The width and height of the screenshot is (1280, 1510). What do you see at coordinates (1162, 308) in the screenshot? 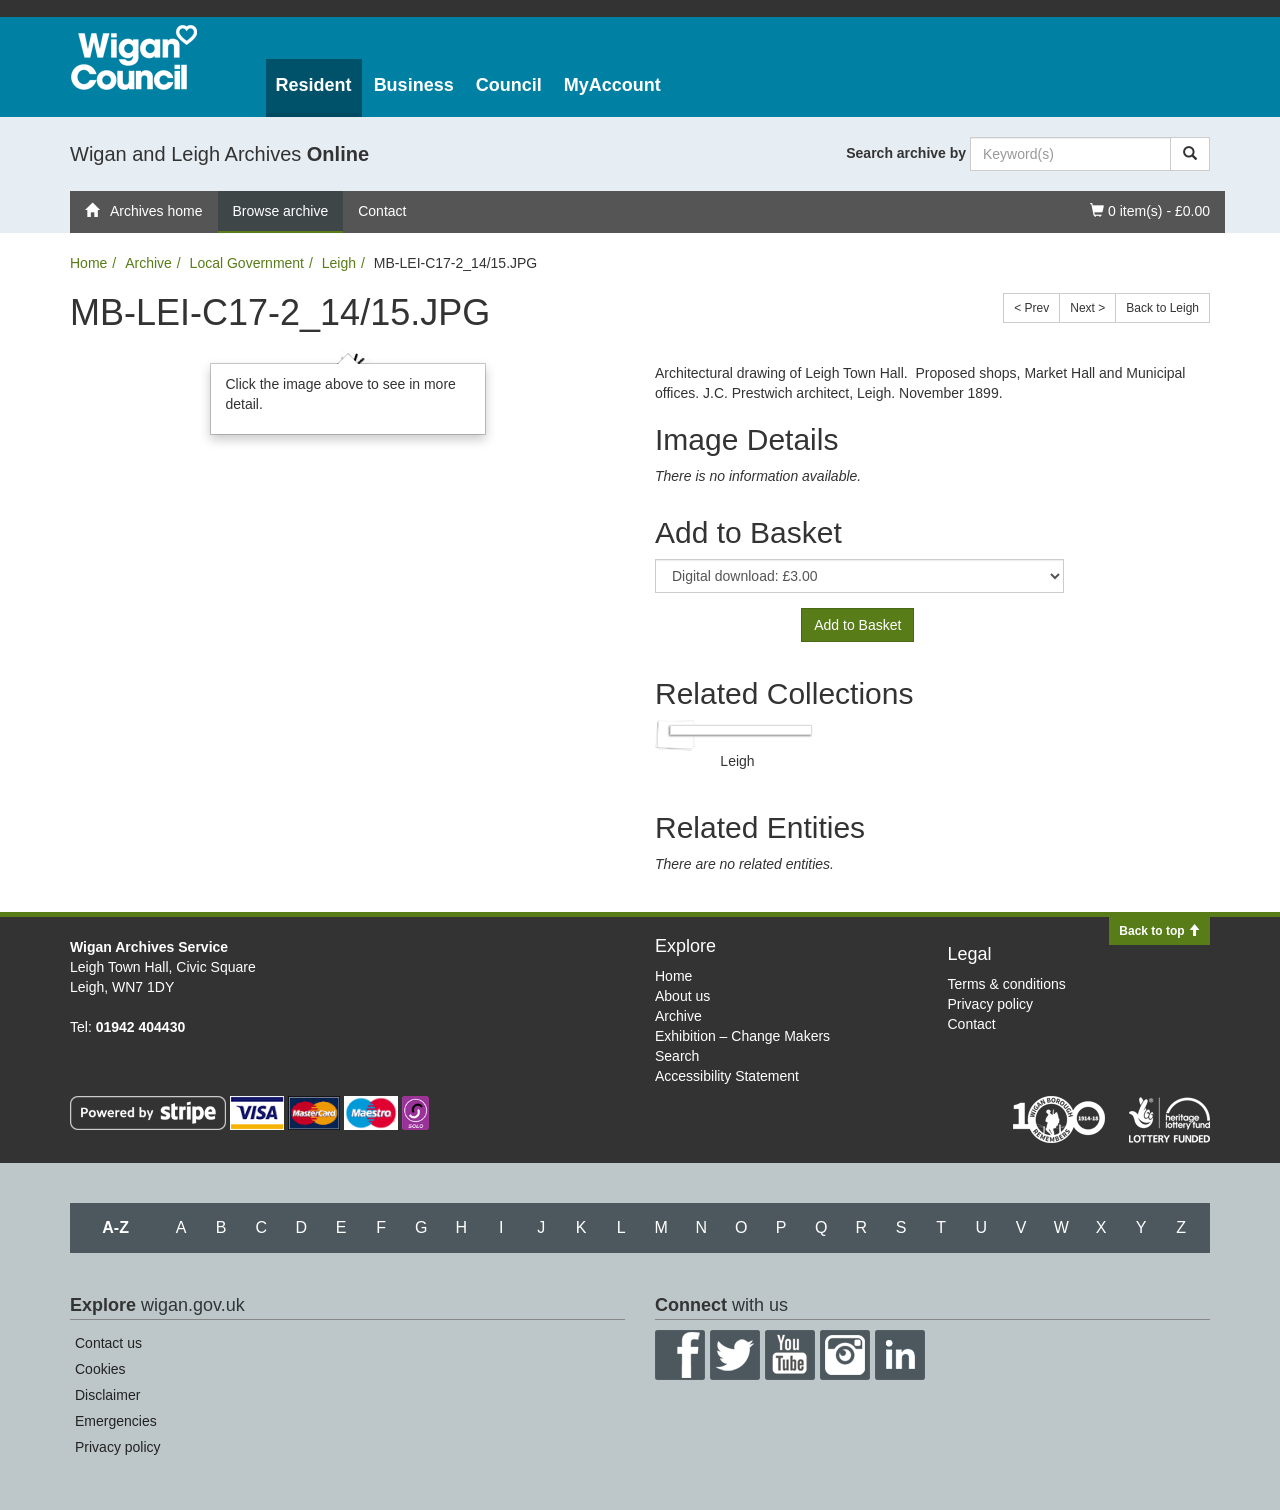
I see `Back to Leigh` at bounding box center [1162, 308].